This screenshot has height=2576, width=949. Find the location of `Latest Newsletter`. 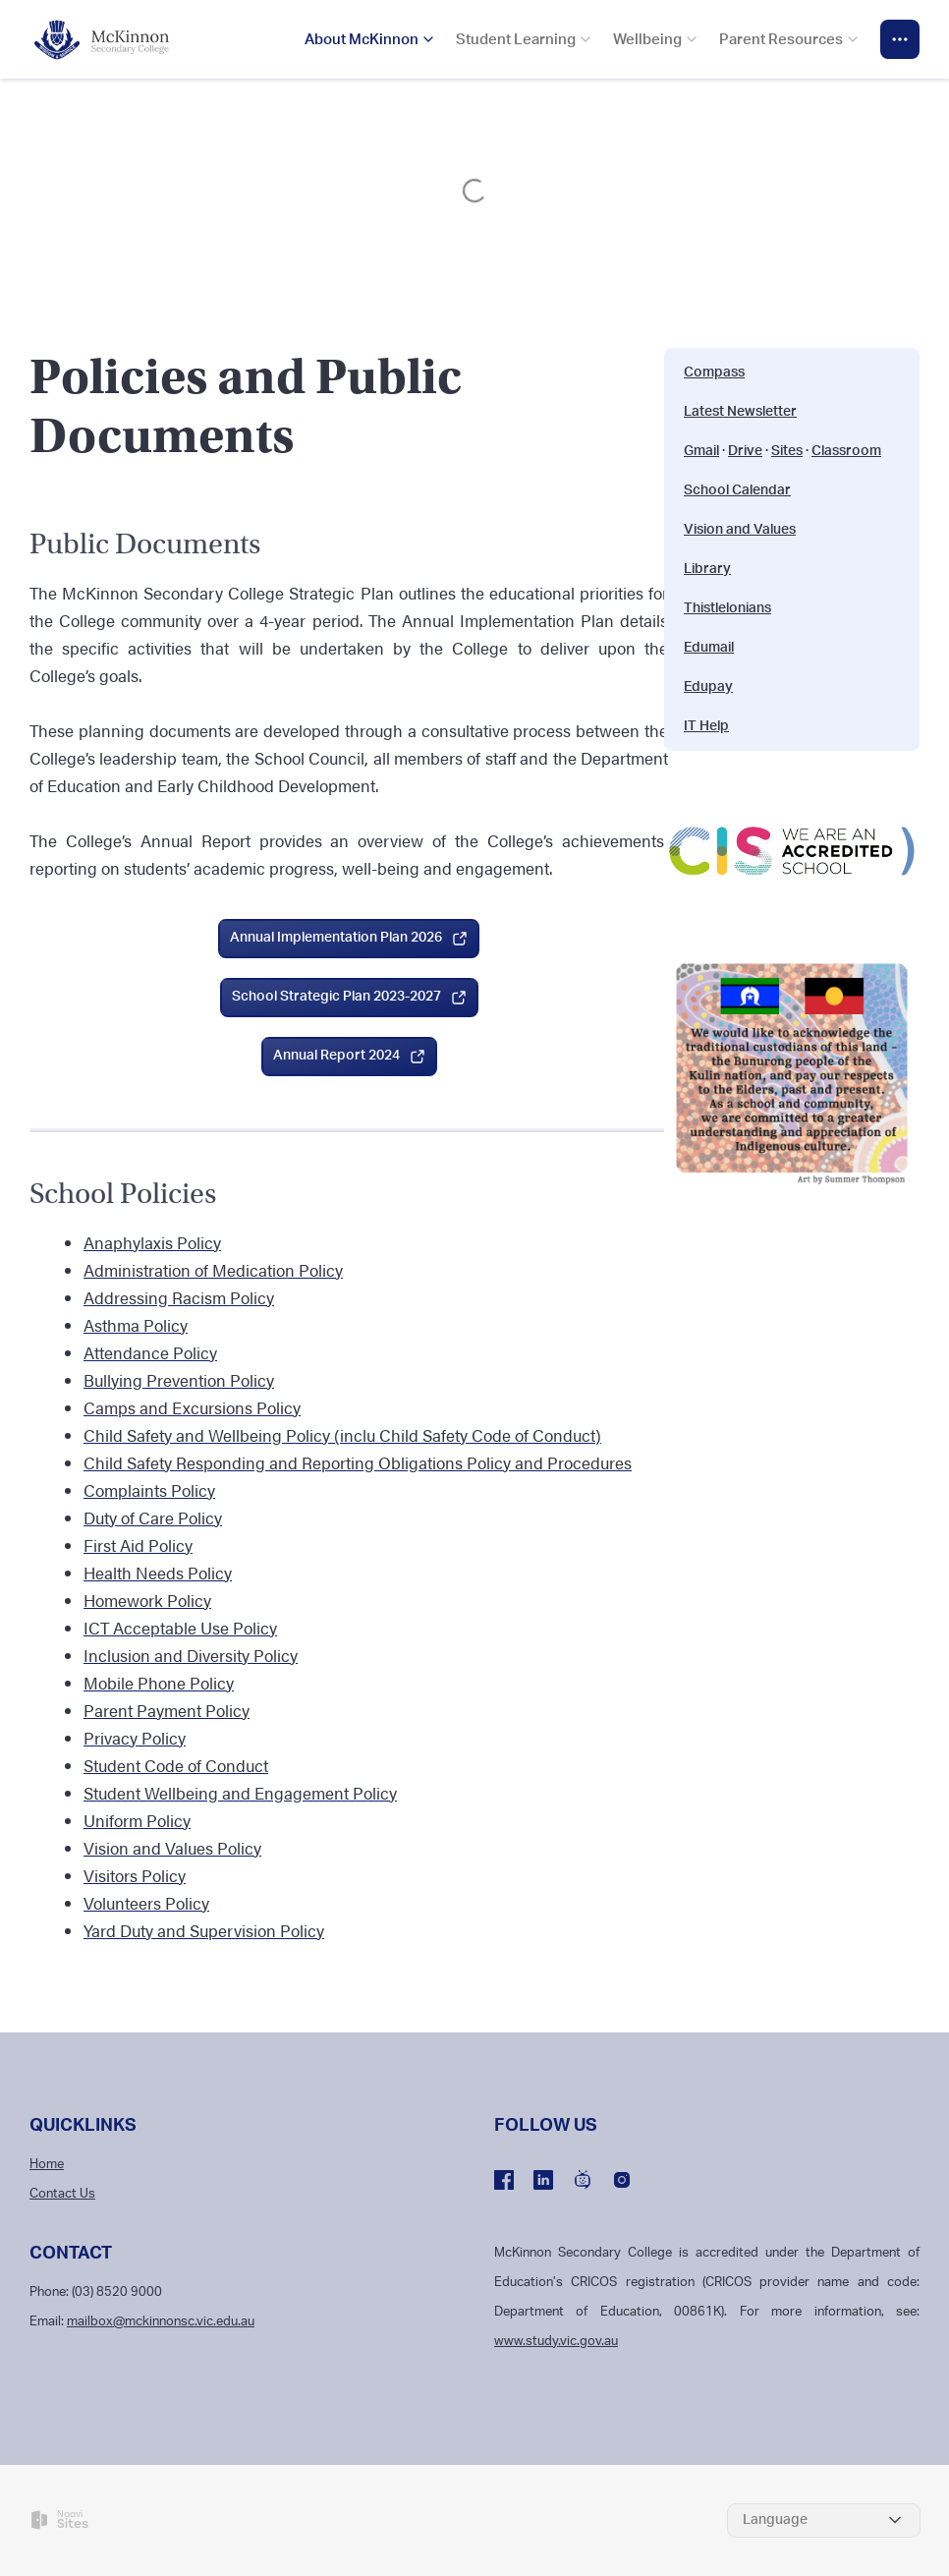

Latest Newsletter is located at coordinates (740, 412).